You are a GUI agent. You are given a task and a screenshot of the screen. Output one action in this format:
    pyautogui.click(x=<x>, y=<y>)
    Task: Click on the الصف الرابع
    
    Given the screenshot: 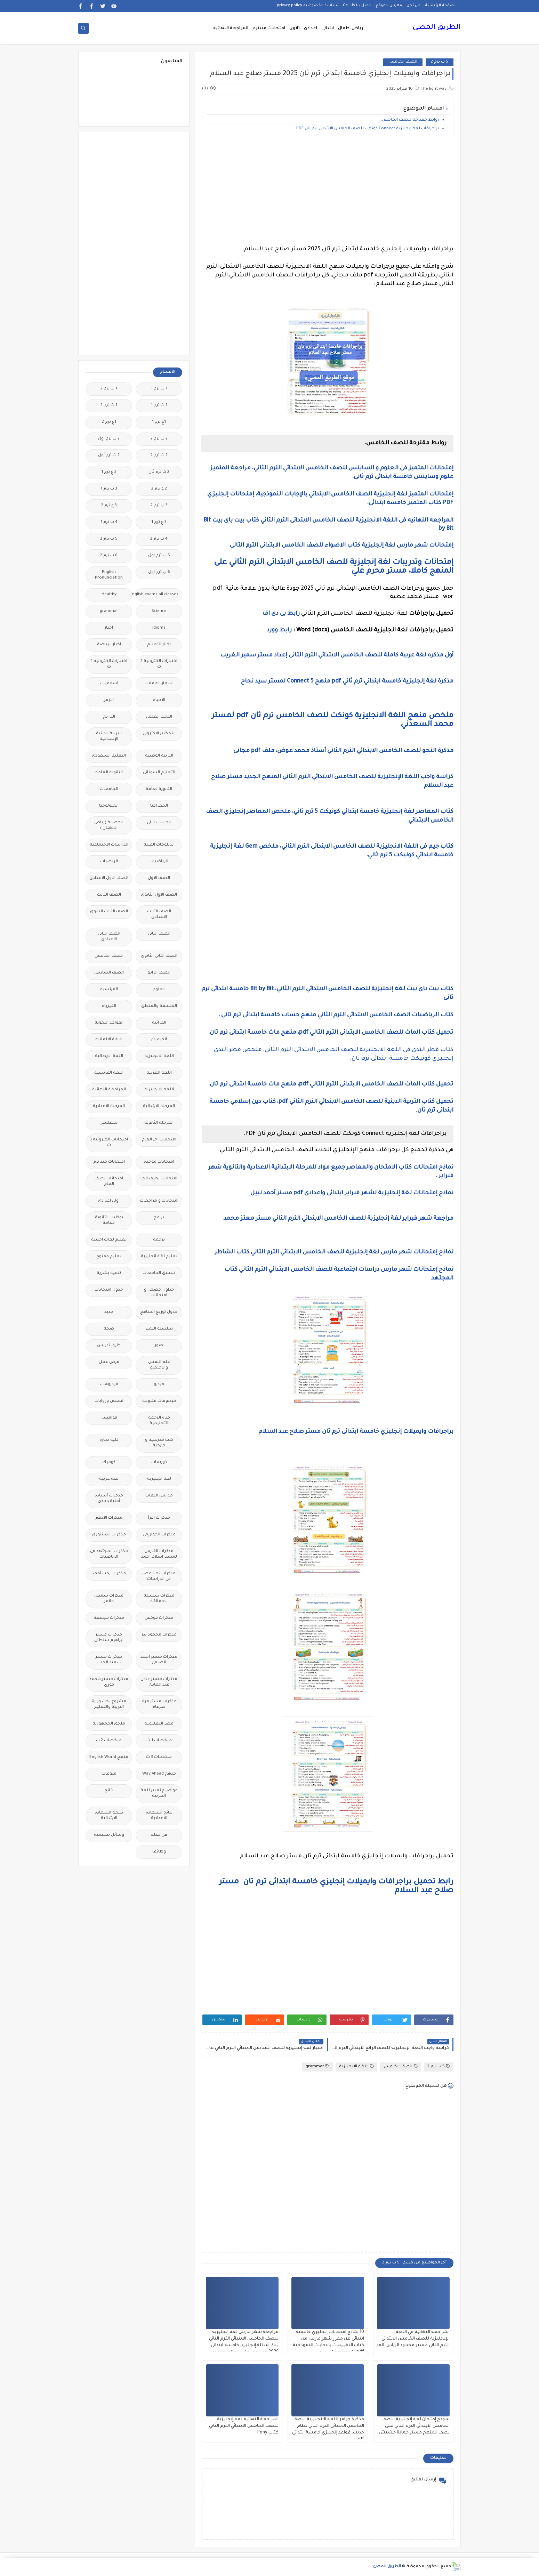 What is the action you would take?
    pyautogui.click(x=158, y=973)
    